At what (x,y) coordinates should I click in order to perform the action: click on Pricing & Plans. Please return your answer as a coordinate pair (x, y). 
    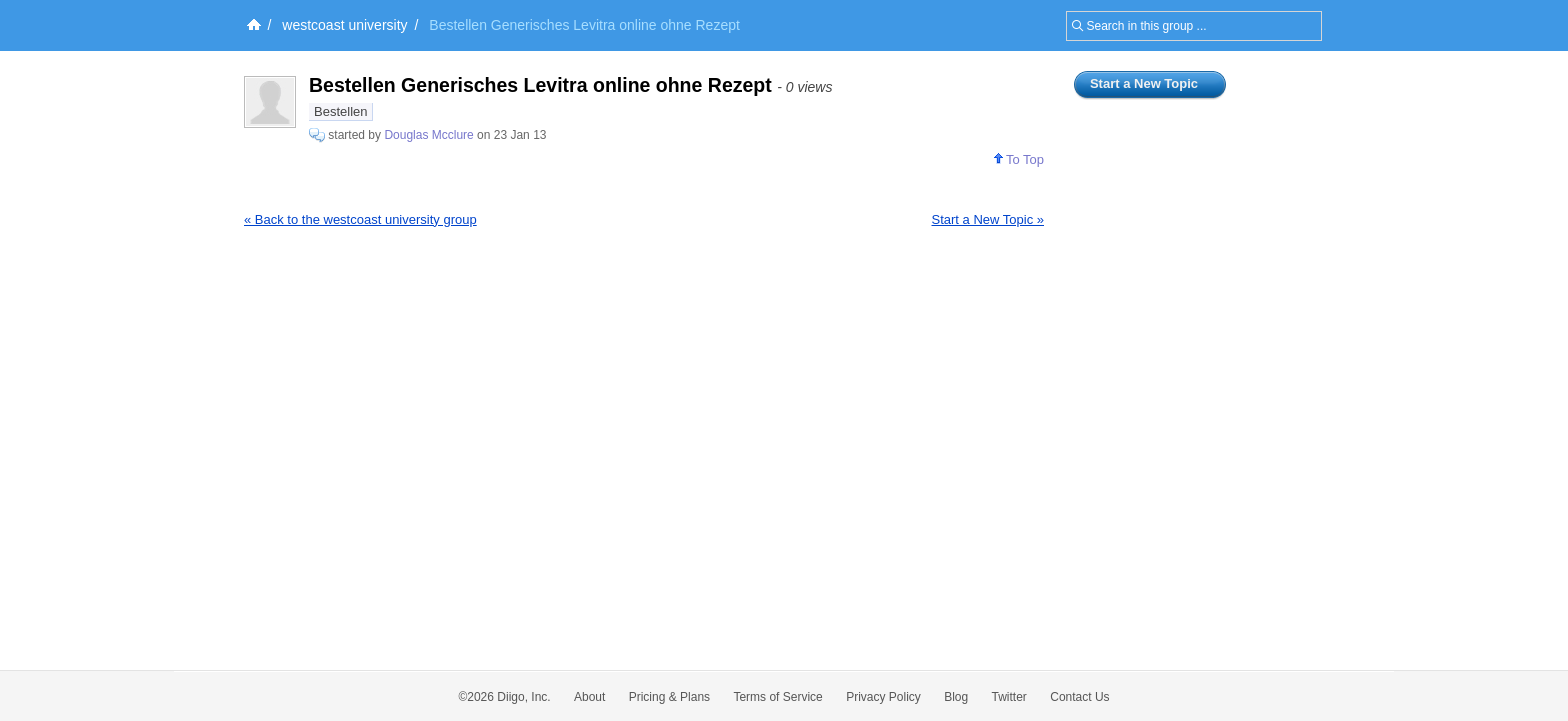
    Looking at the image, I should click on (669, 697).